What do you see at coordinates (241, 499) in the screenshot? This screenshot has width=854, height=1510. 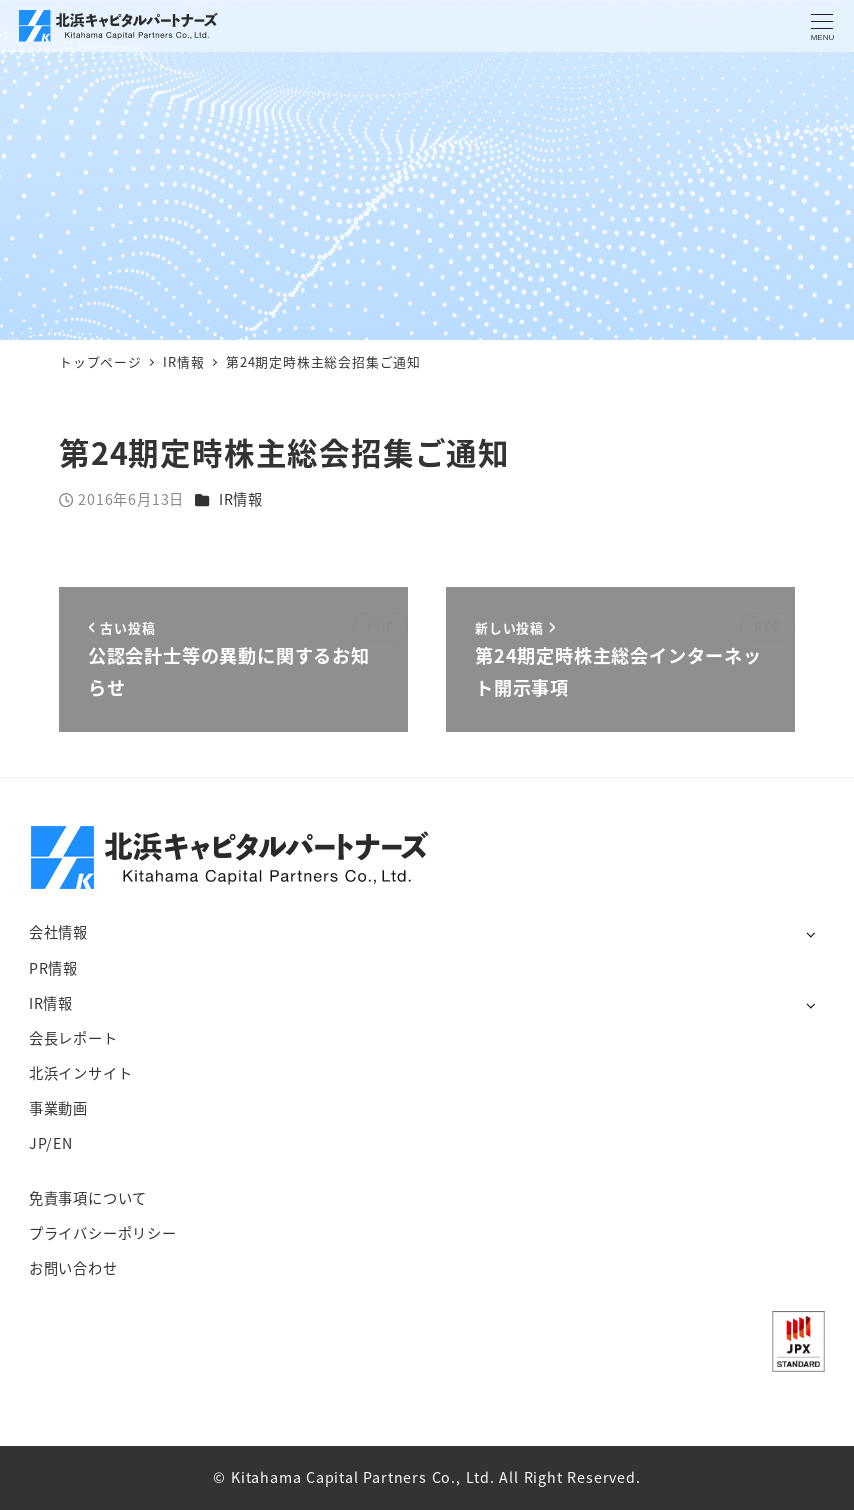 I see `IR情報` at bounding box center [241, 499].